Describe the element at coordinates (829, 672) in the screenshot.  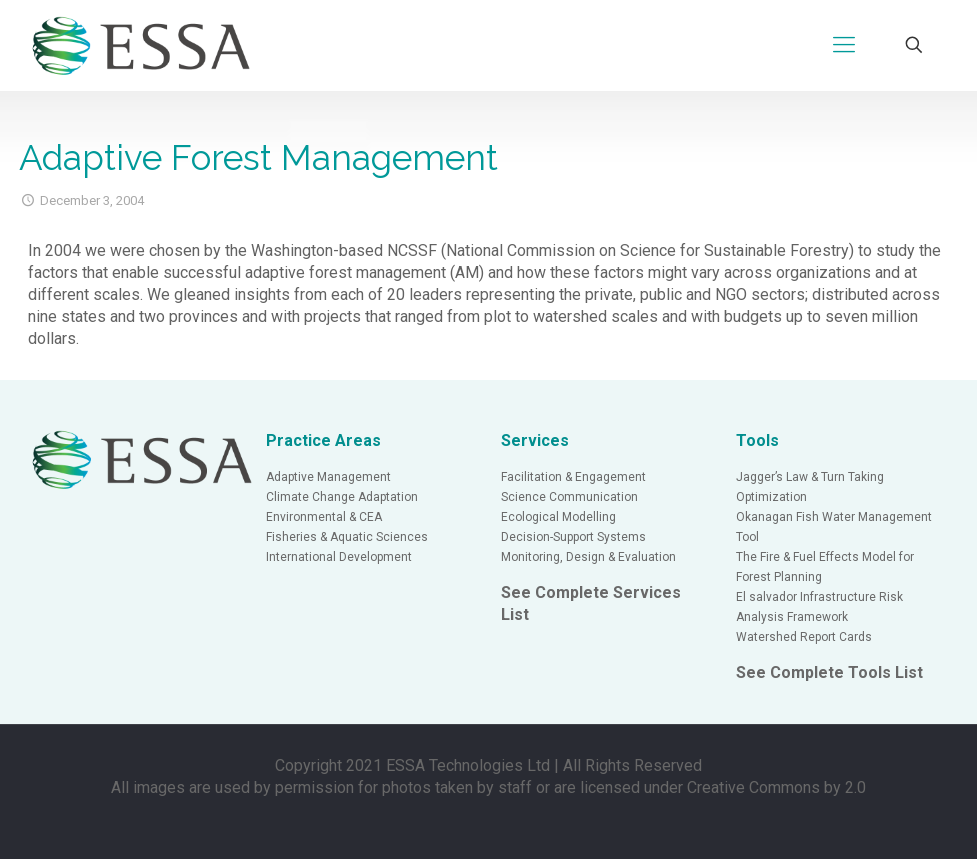
I see `See Complete Tools List` at that location.